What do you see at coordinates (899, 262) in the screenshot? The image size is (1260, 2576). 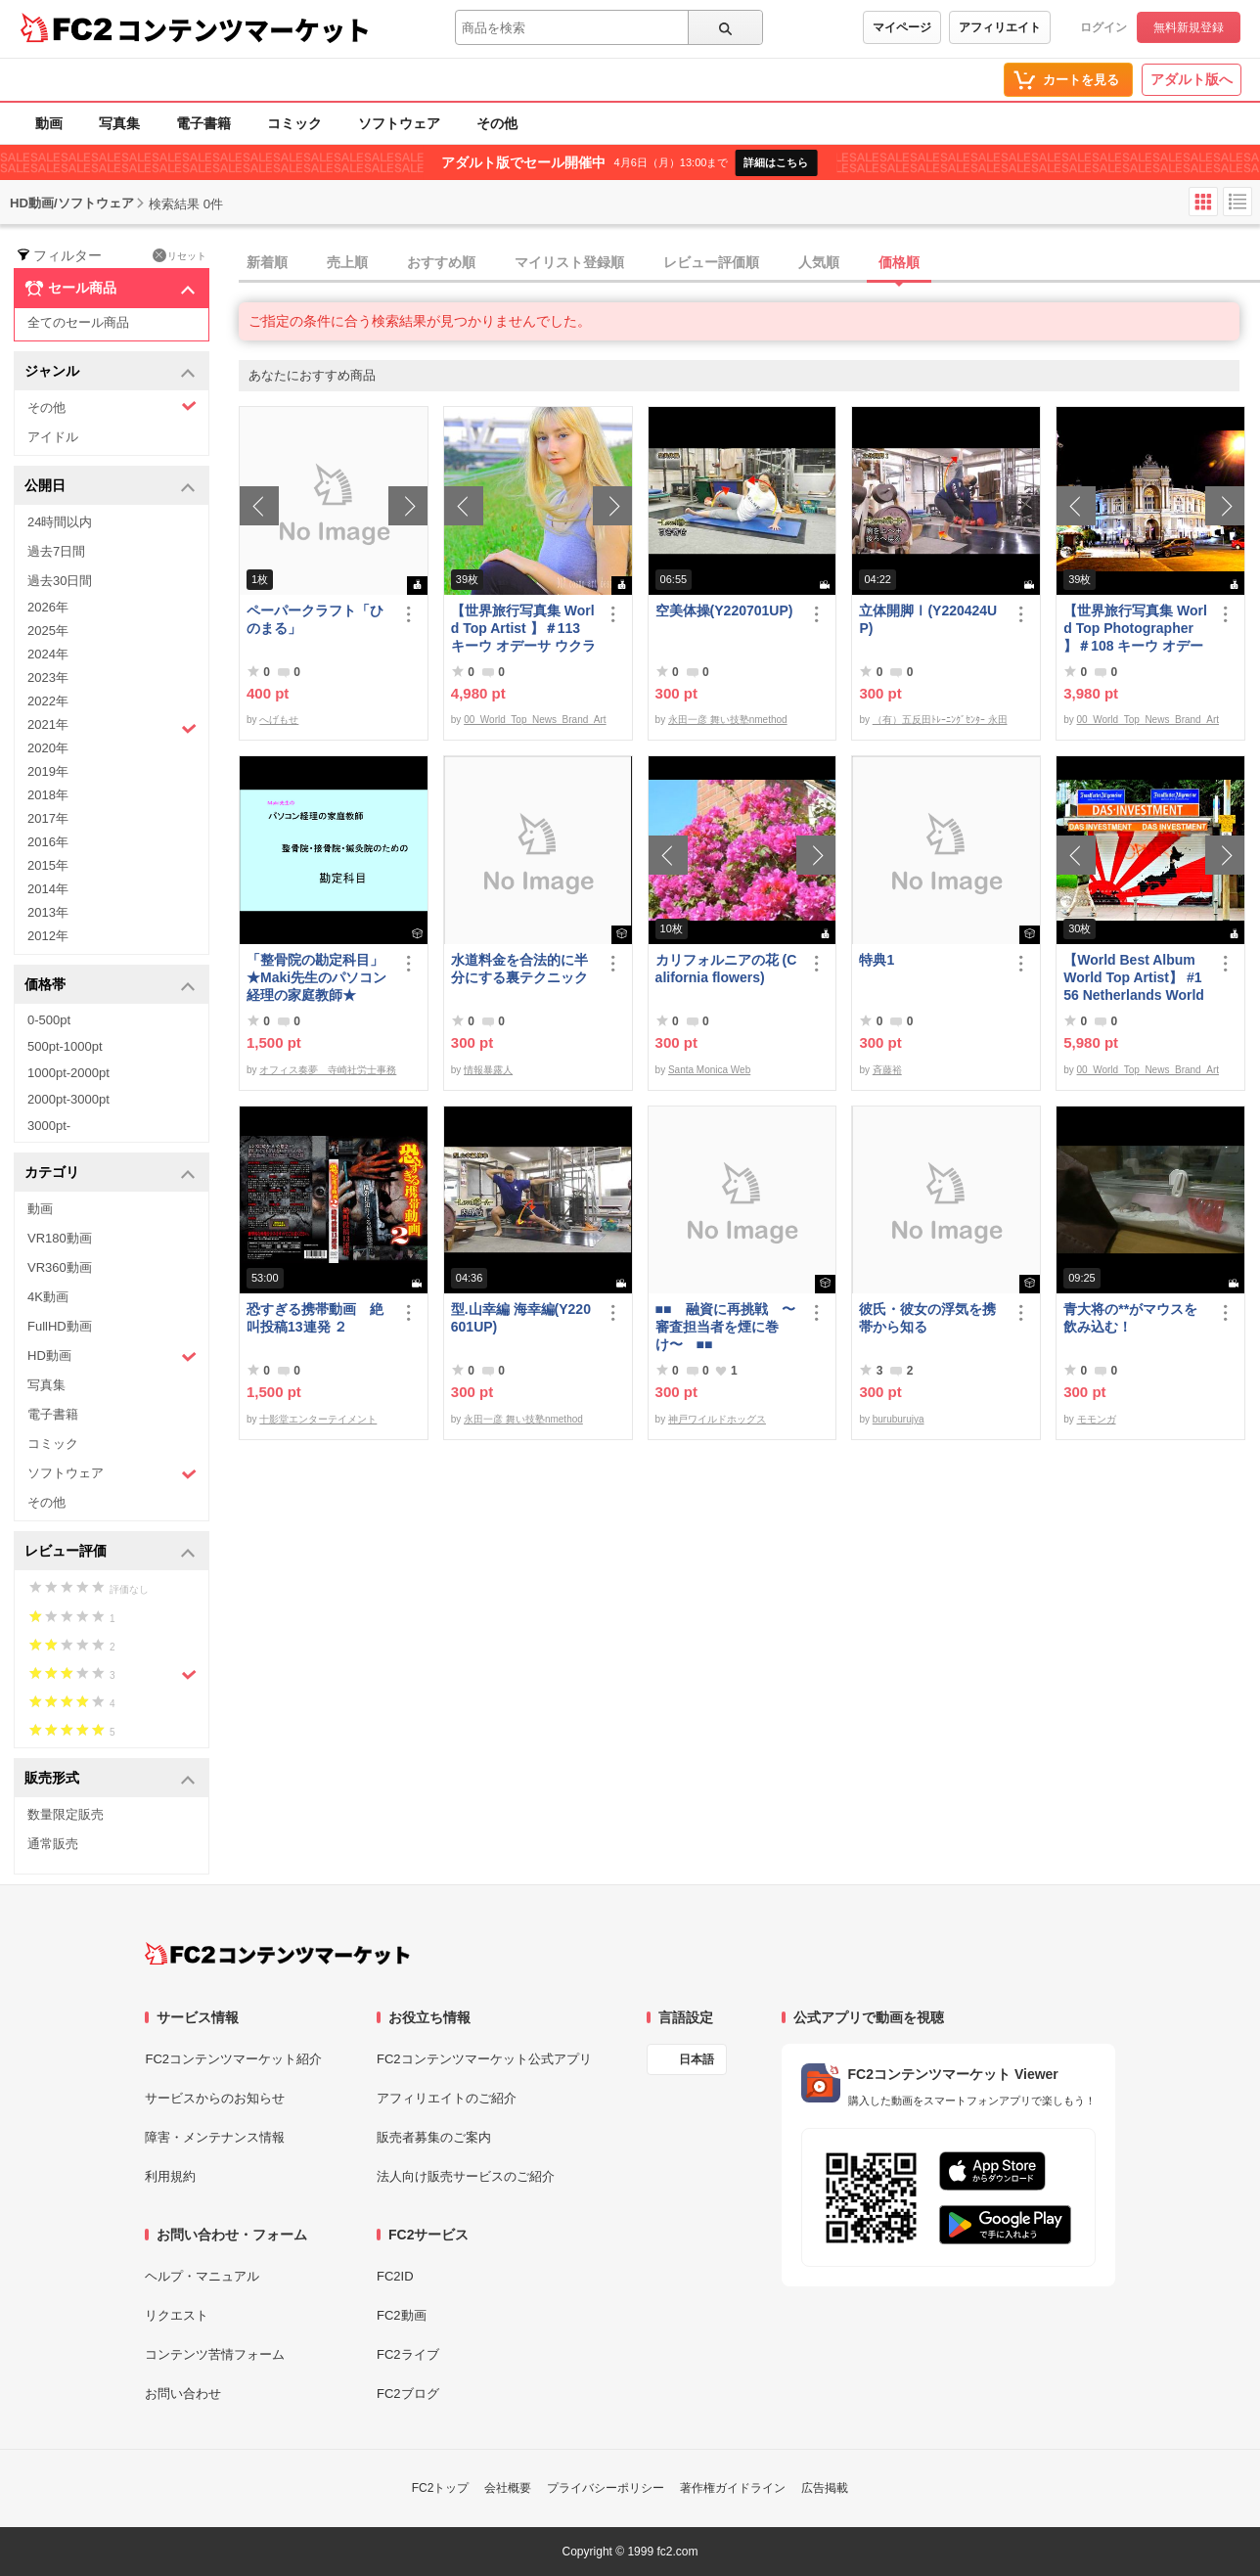 I see `価格順` at bounding box center [899, 262].